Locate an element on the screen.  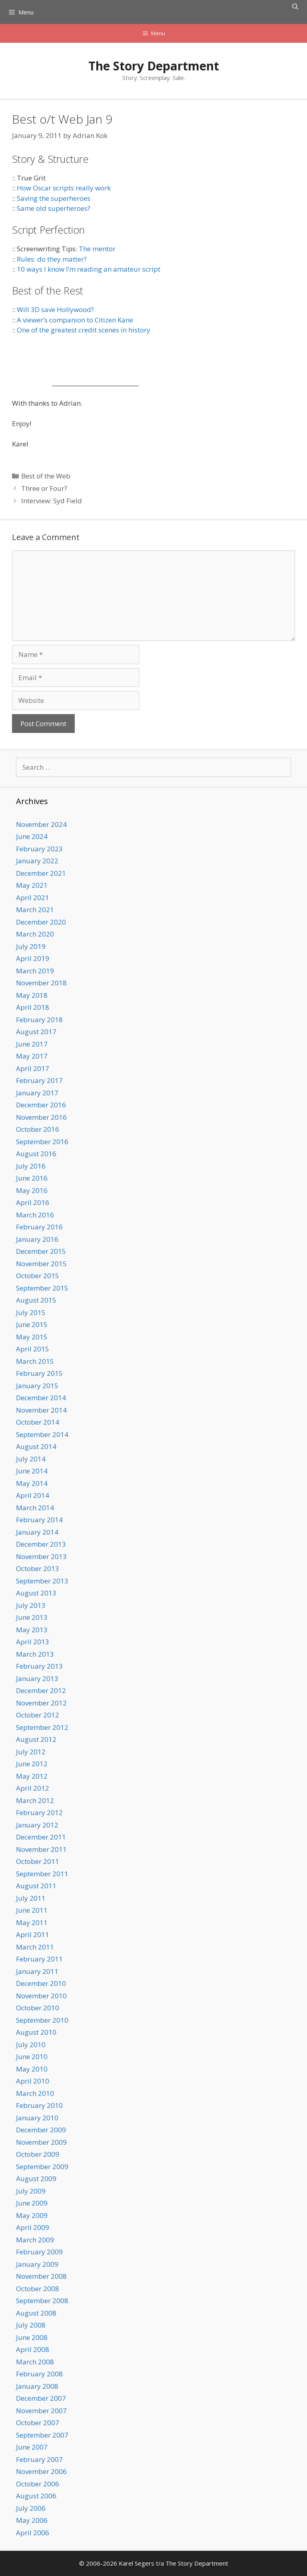
January 2012 is located at coordinates (37, 1824).